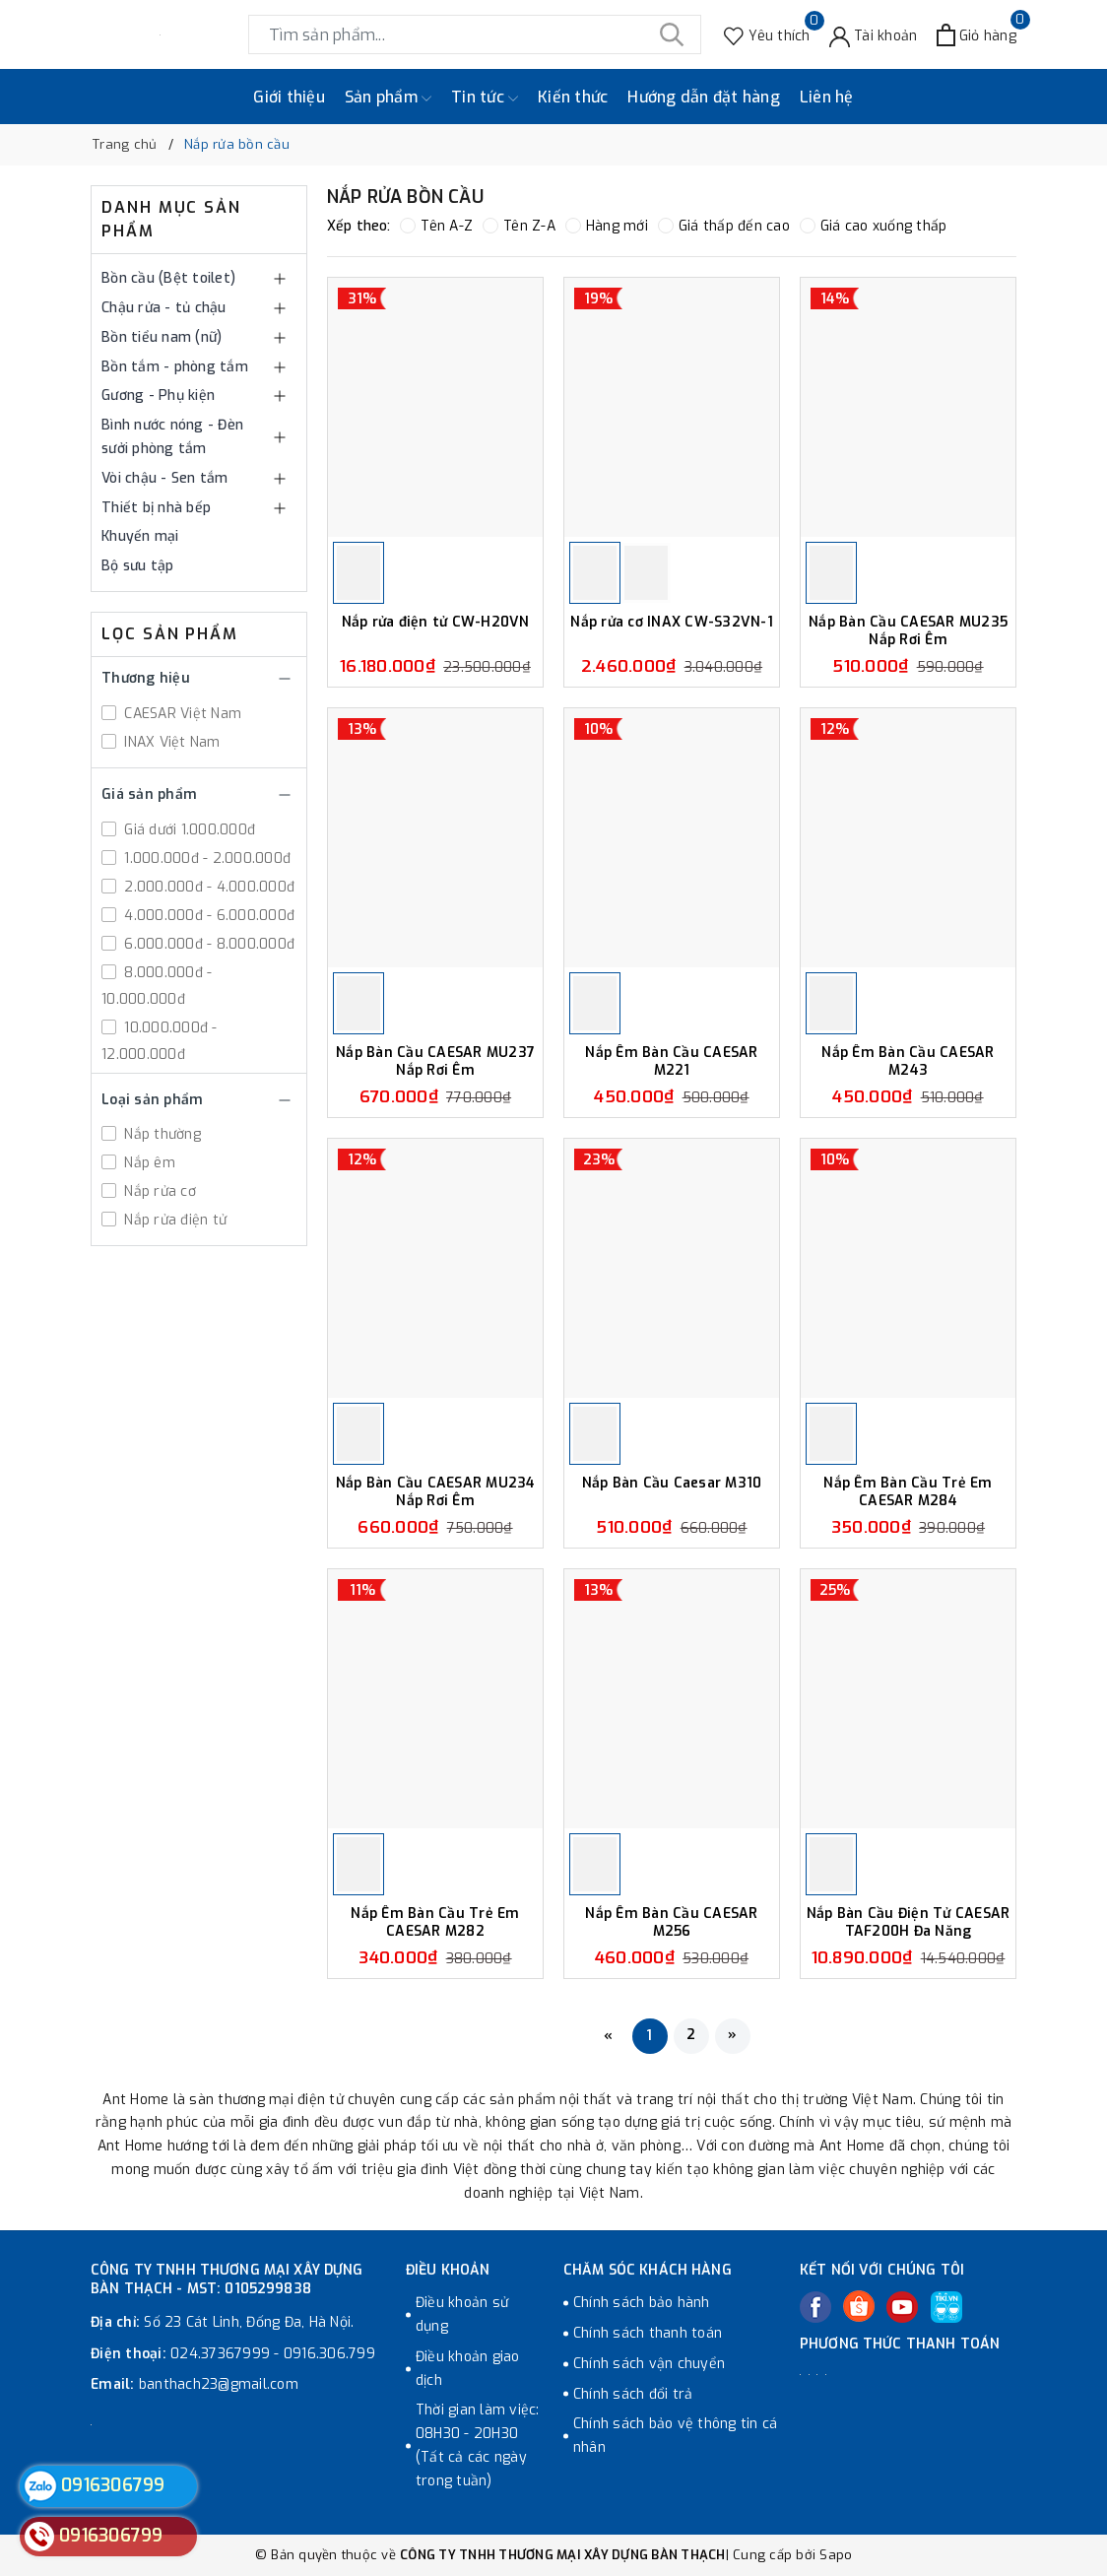 The height and width of the screenshot is (2576, 1107). What do you see at coordinates (436, 622) in the screenshot?
I see `Nắp rửa điện tử CW-H20VN` at bounding box center [436, 622].